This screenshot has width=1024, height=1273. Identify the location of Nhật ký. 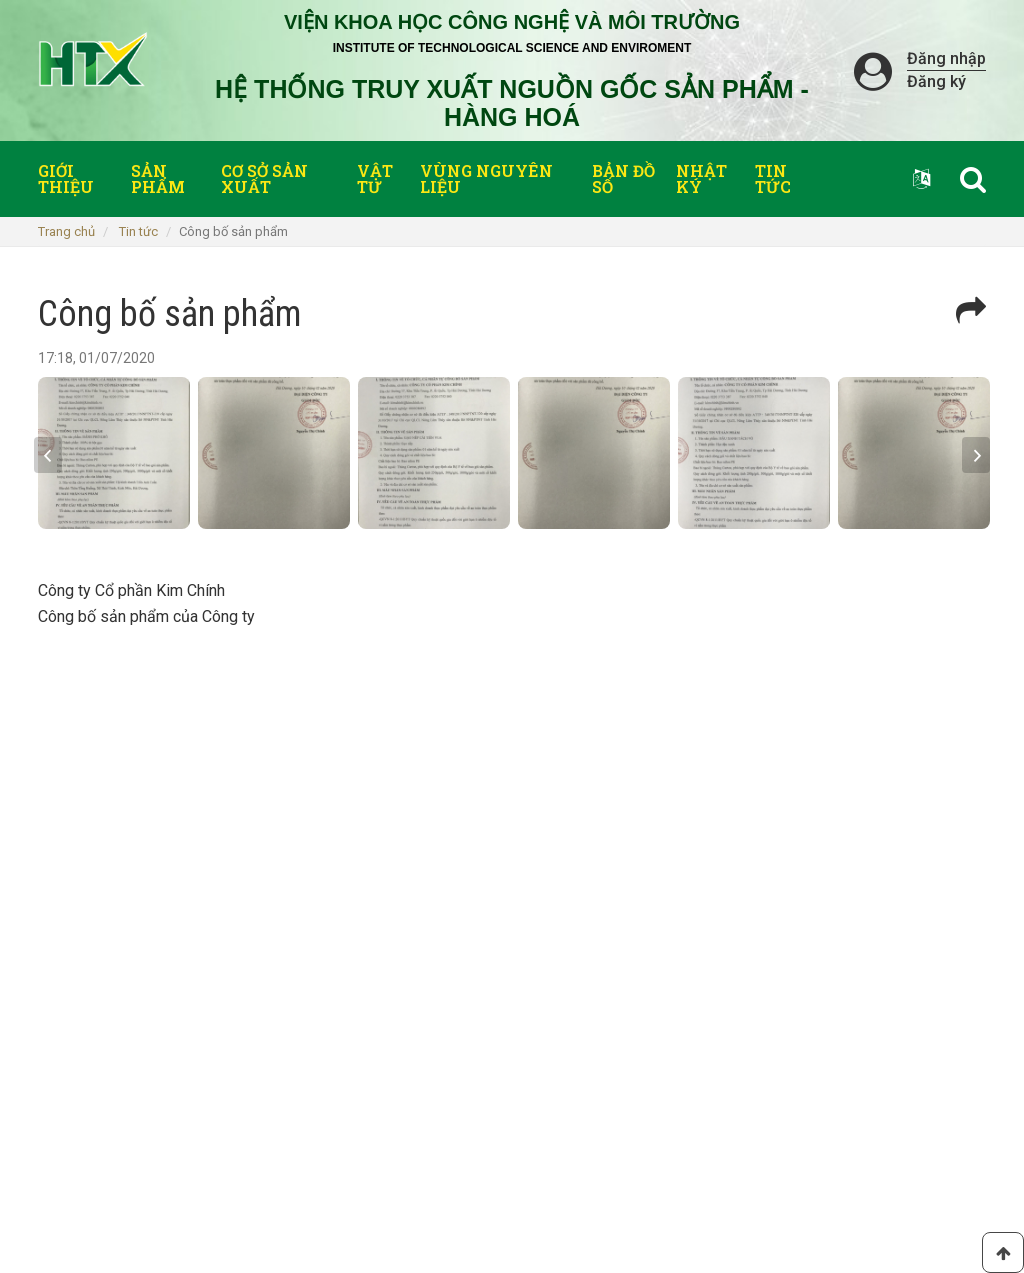
(701, 178).